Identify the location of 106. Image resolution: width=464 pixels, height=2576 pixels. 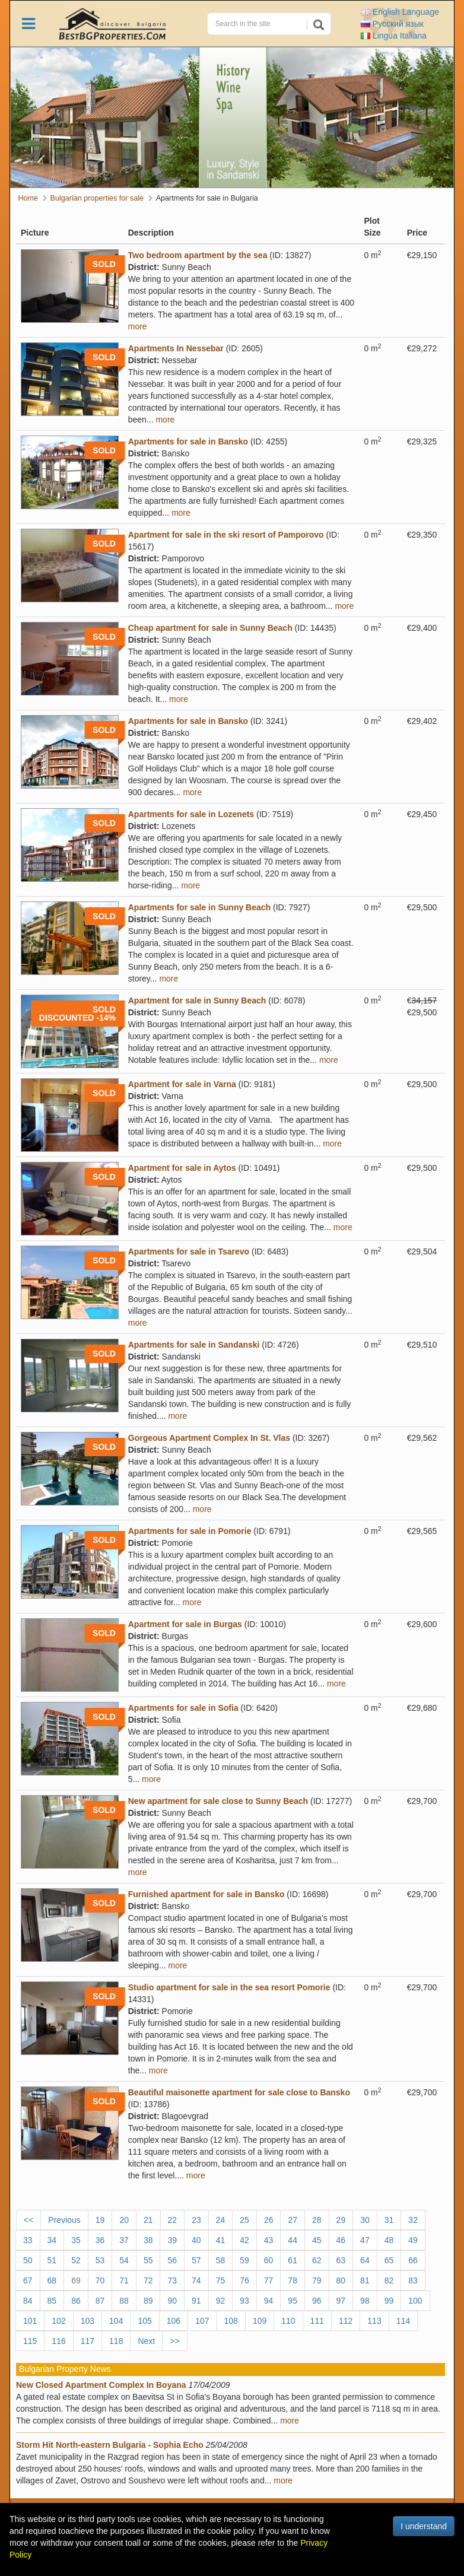
(173, 2321).